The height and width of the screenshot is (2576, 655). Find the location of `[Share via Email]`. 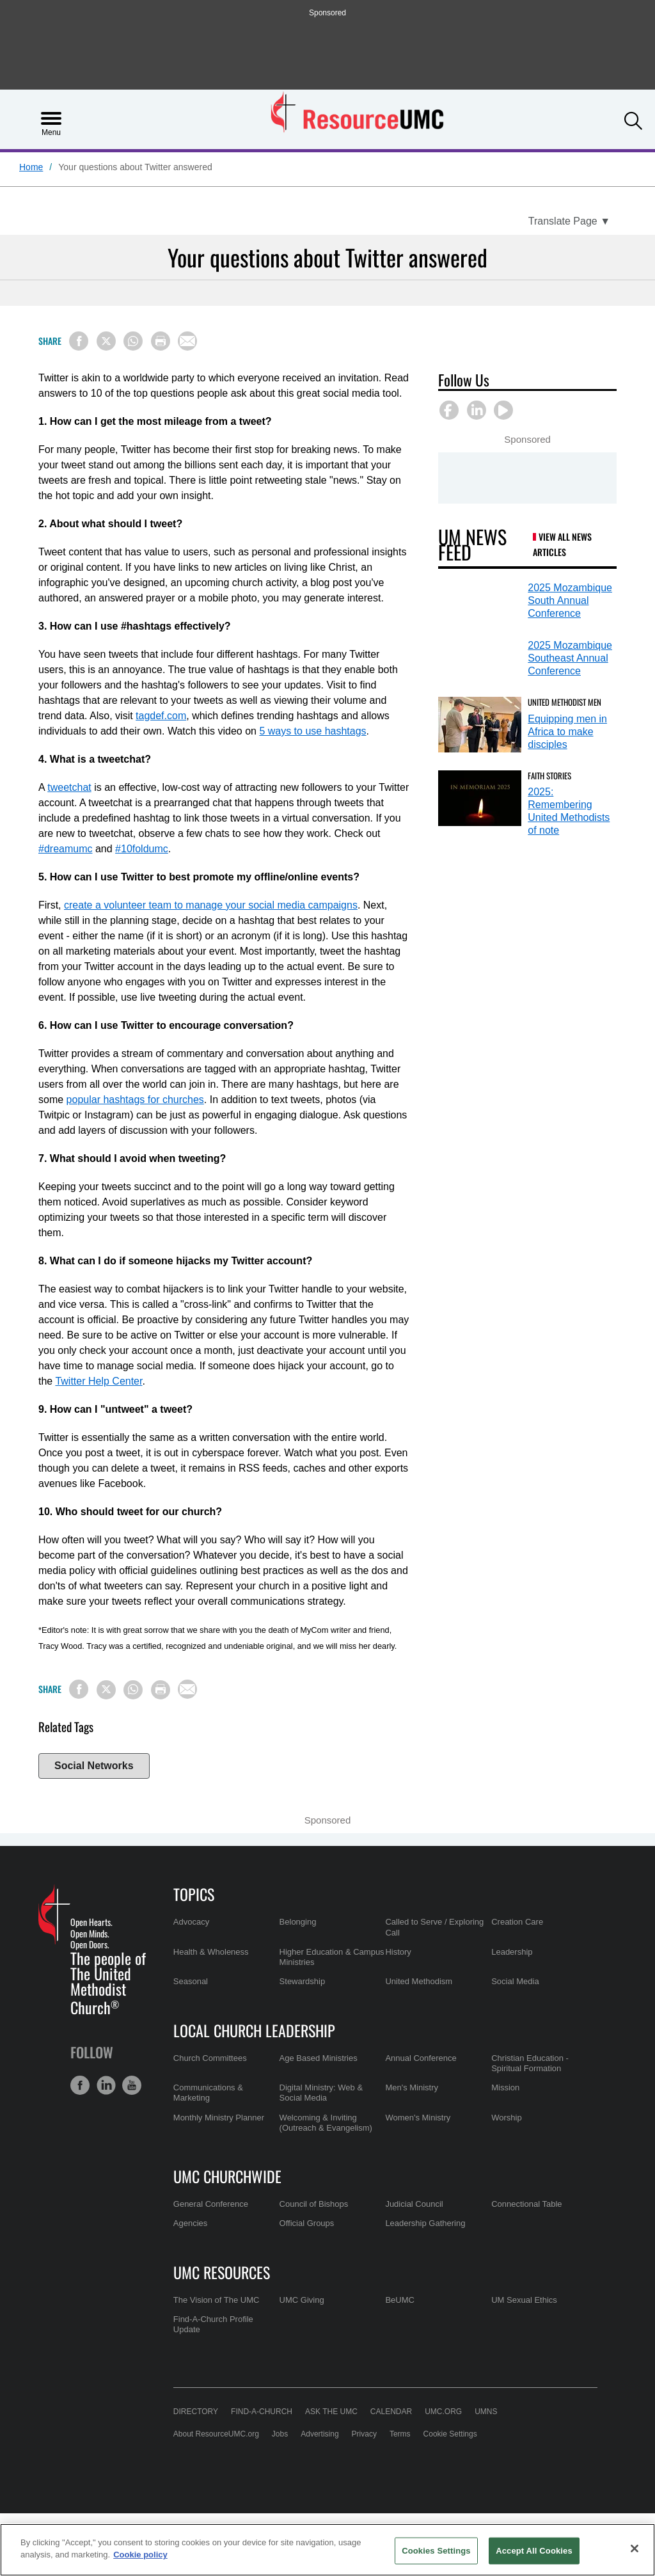

[Share via Email] is located at coordinates (187, 341).